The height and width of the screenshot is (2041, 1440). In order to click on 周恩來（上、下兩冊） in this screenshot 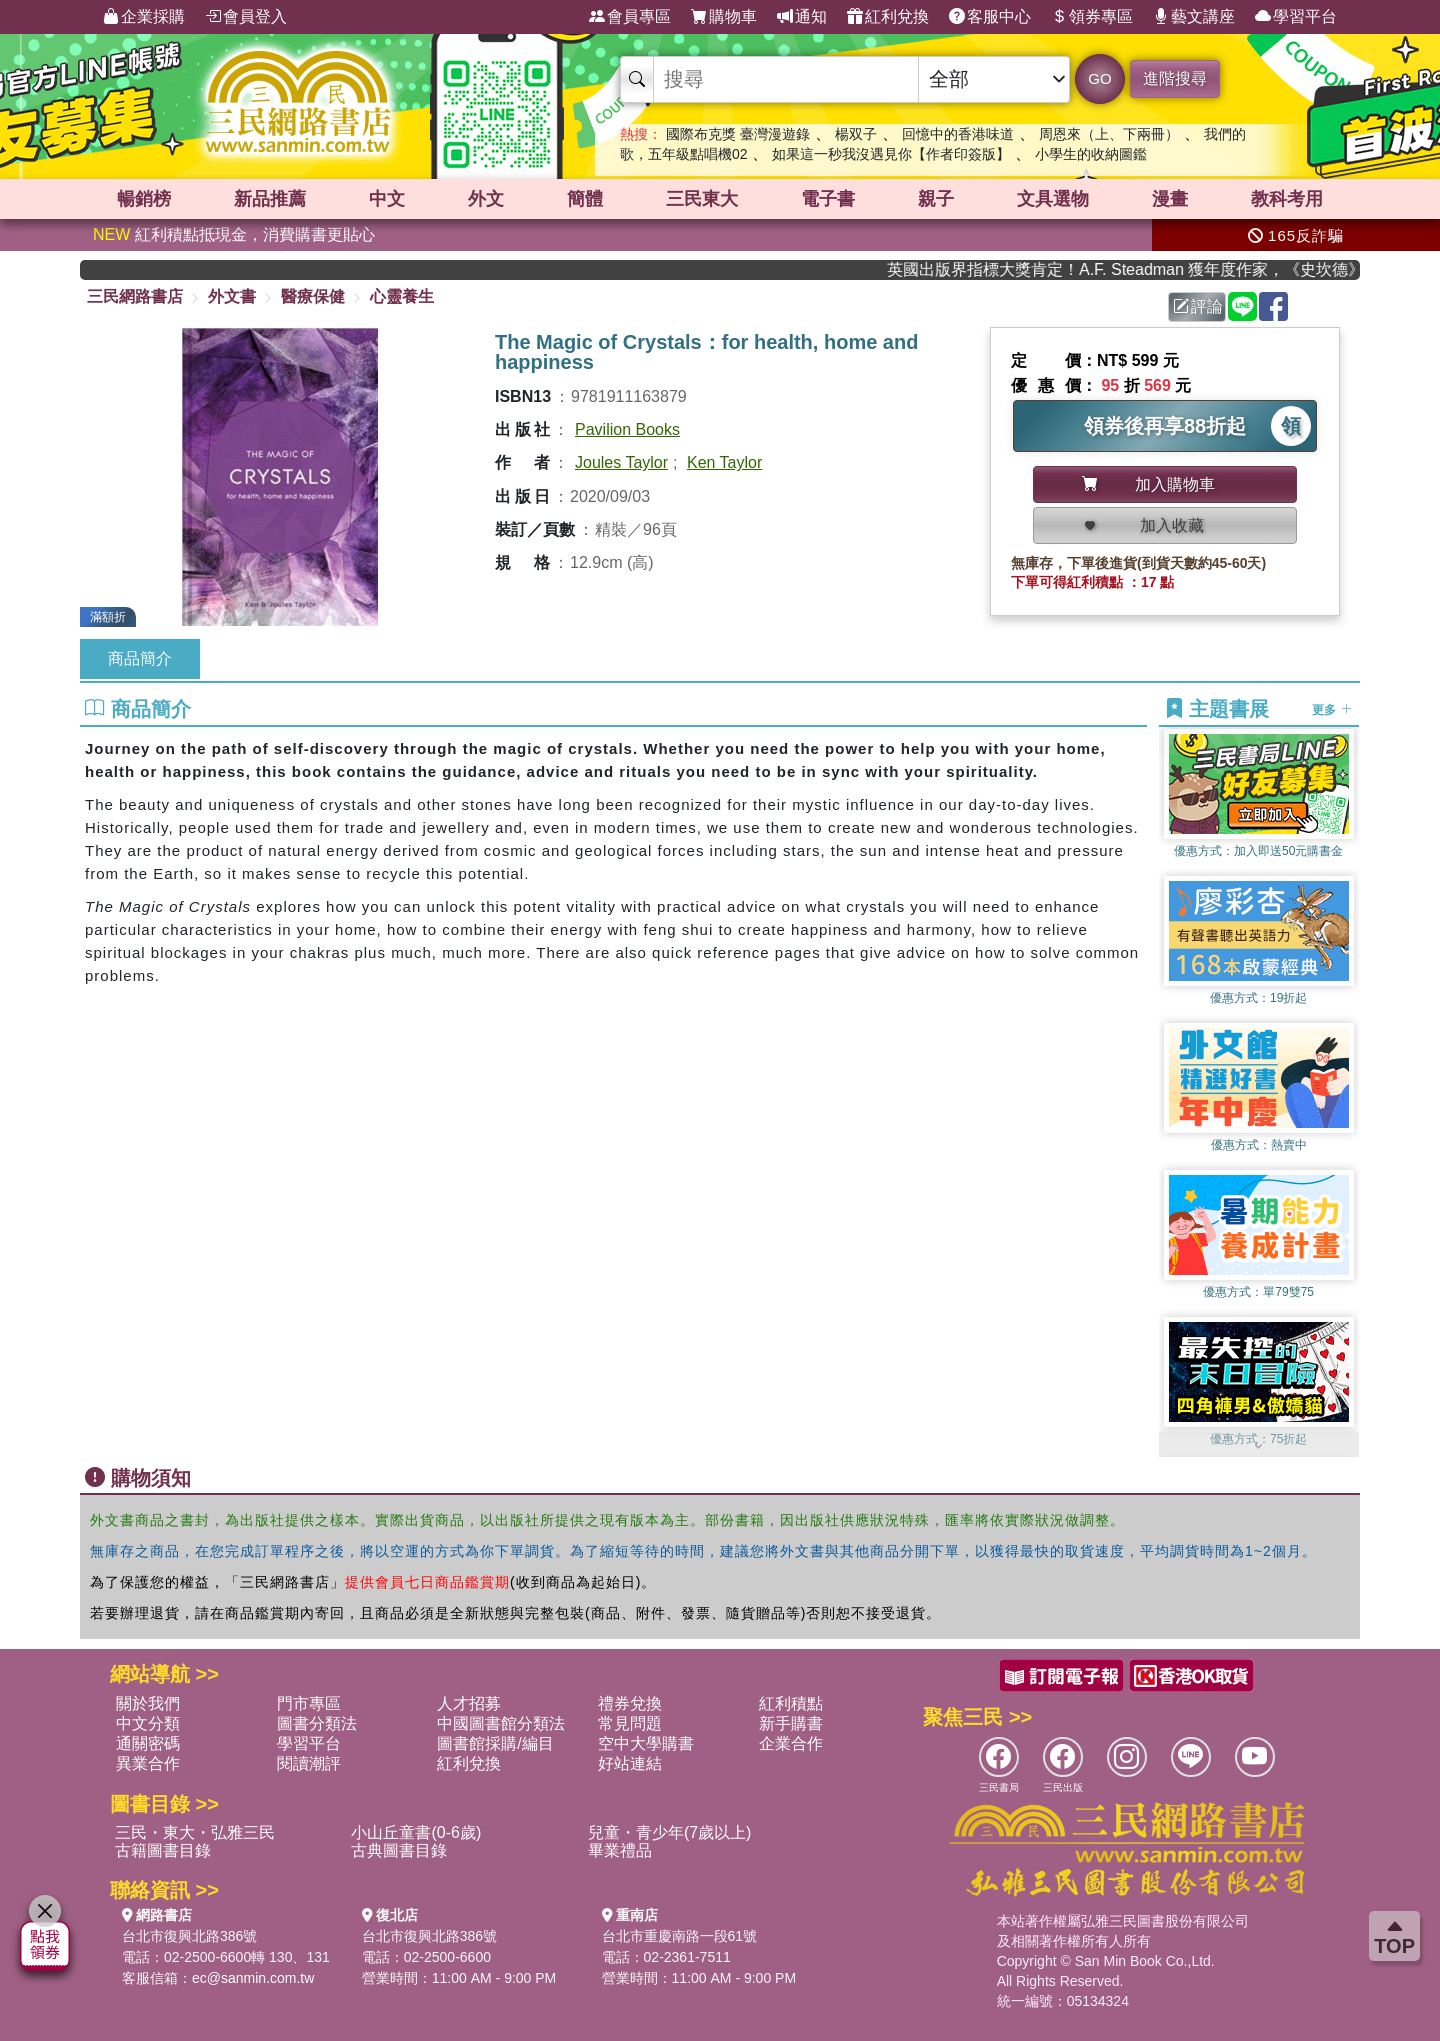, I will do `click(1109, 134)`.